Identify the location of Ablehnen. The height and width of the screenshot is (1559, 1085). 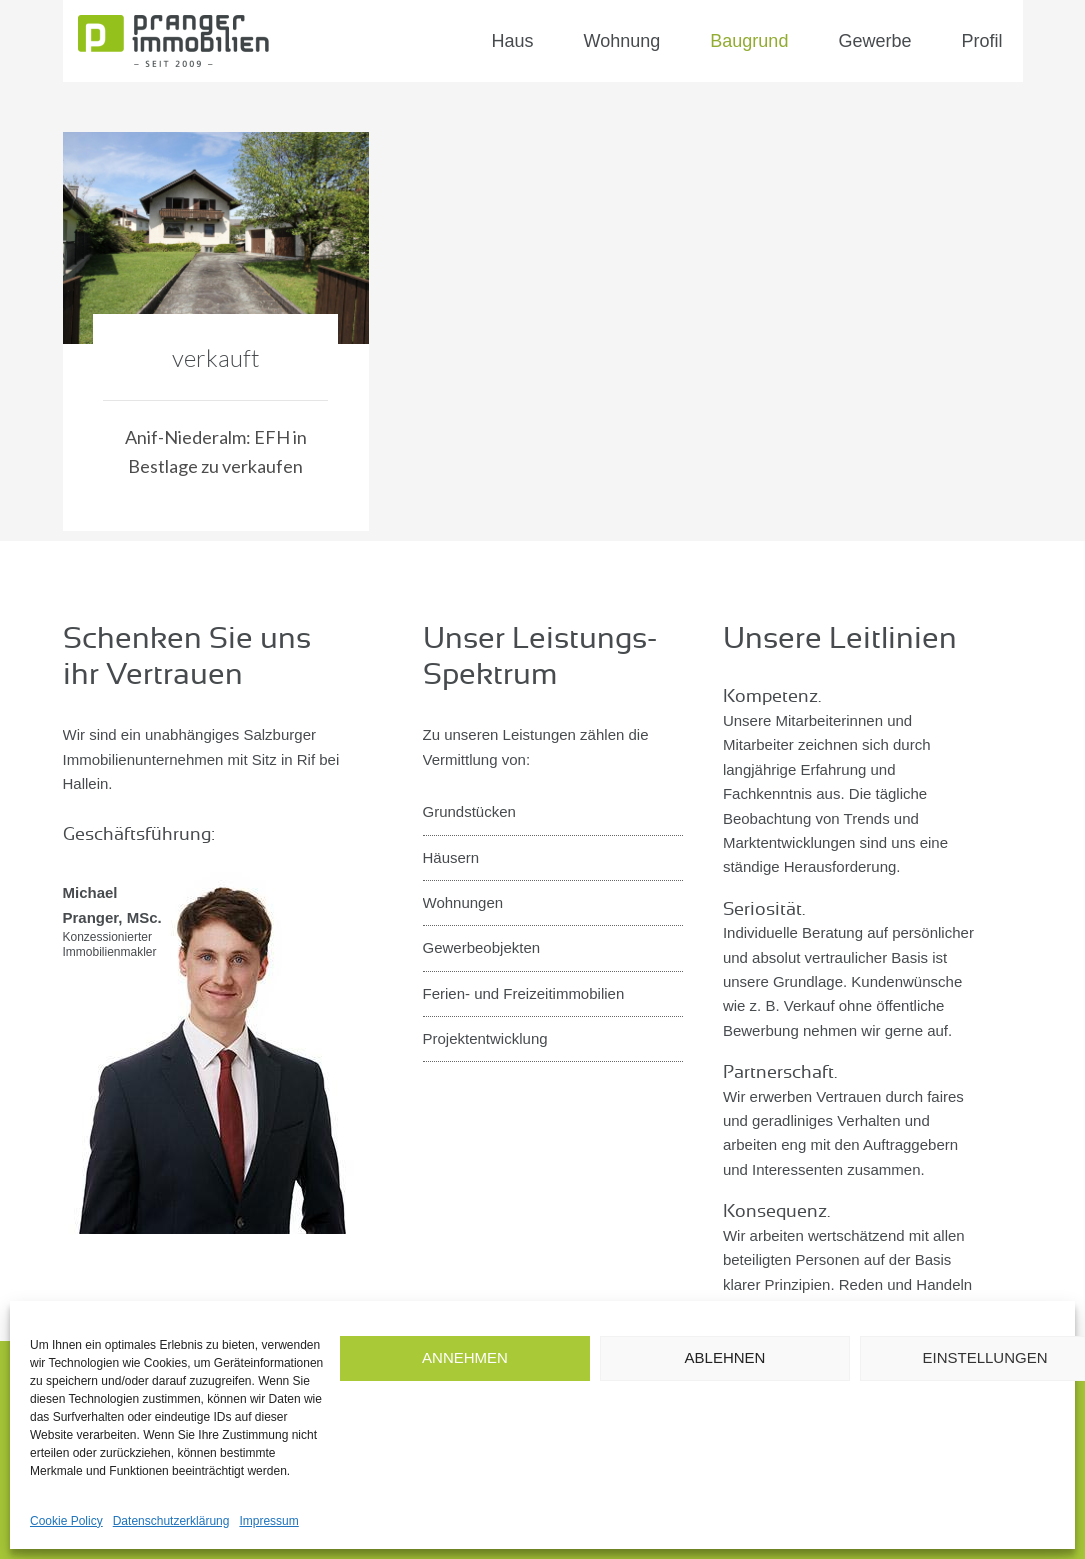
(725, 1357).